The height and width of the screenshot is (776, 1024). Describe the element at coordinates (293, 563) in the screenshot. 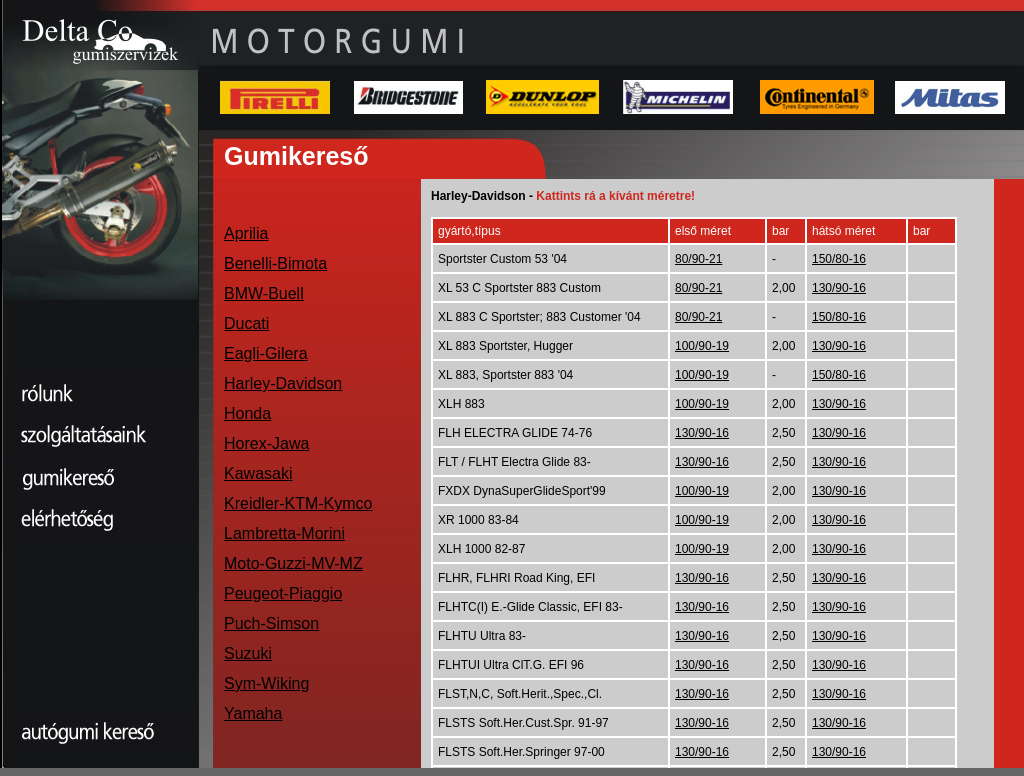

I see `Moto-Guzzi-MV-MZ` at that location.